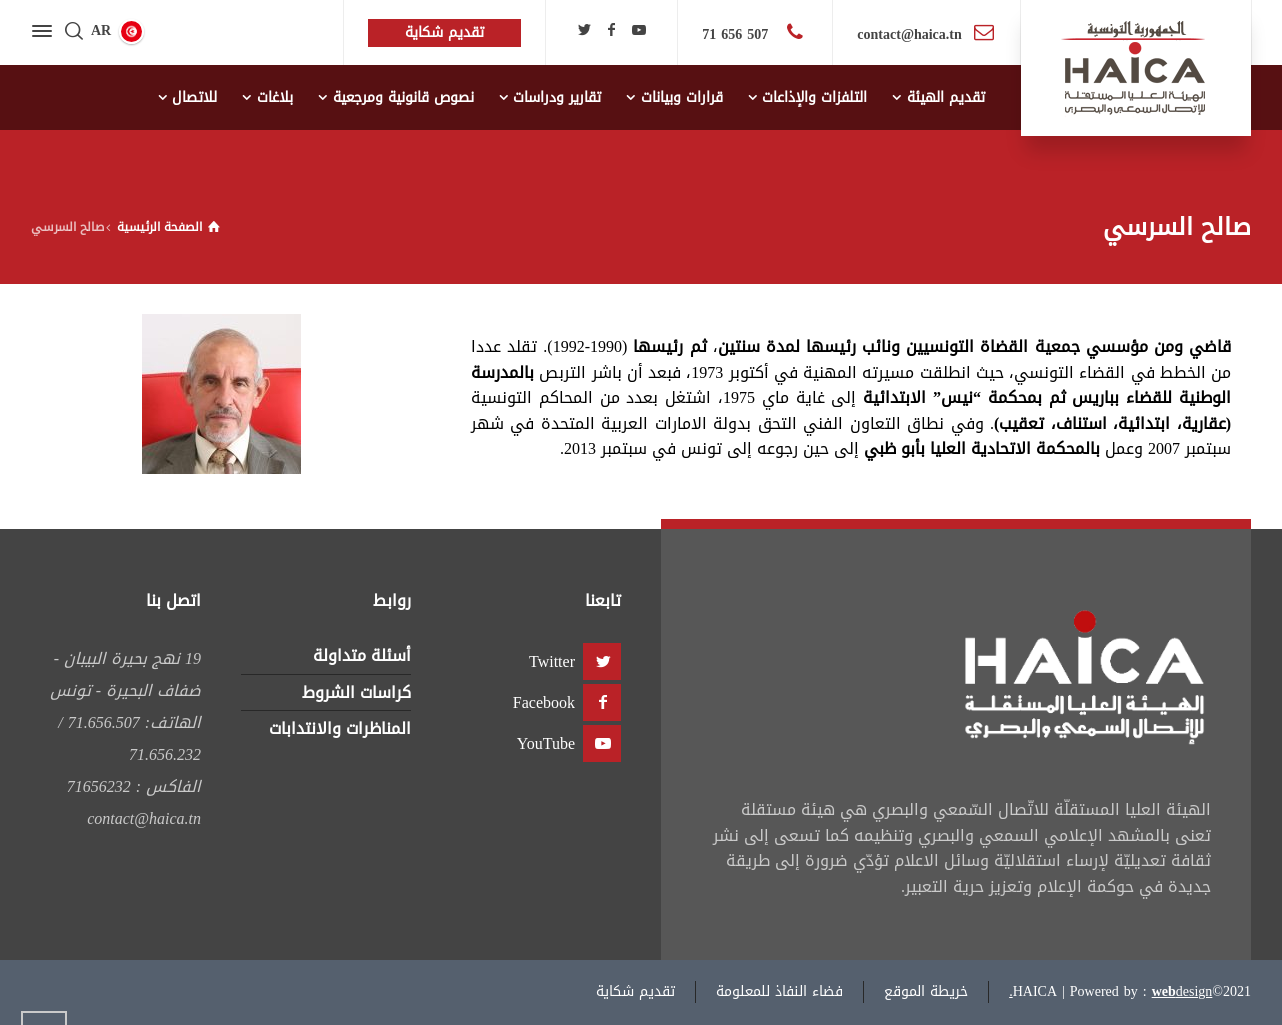  I want to click on فضاء النفاذ للمعلومة, so click(779, 991).